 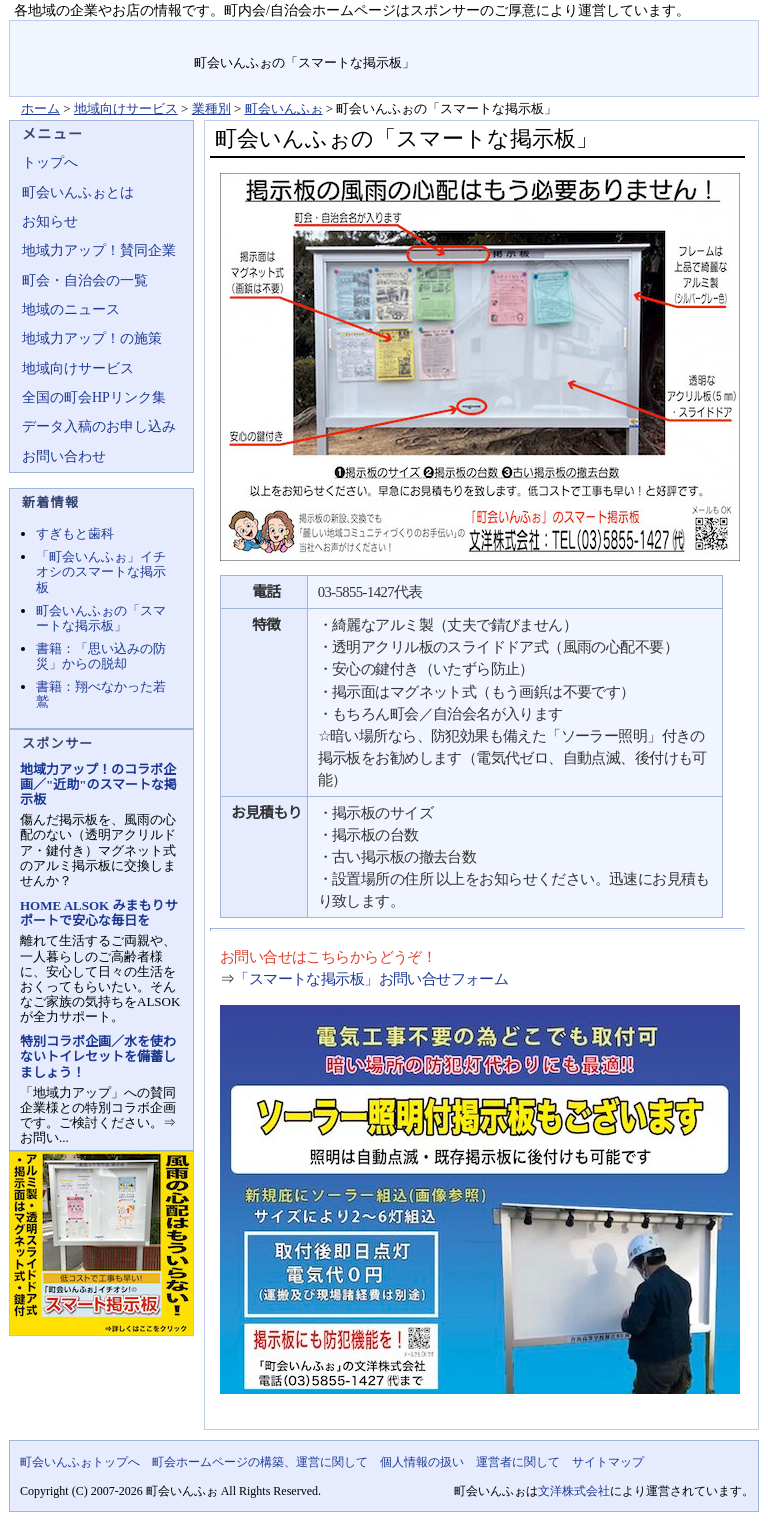 What do you see at coordinates (71, 309) in the screenshot?
I see `地域のニュース` at bounding box center [71, 309].